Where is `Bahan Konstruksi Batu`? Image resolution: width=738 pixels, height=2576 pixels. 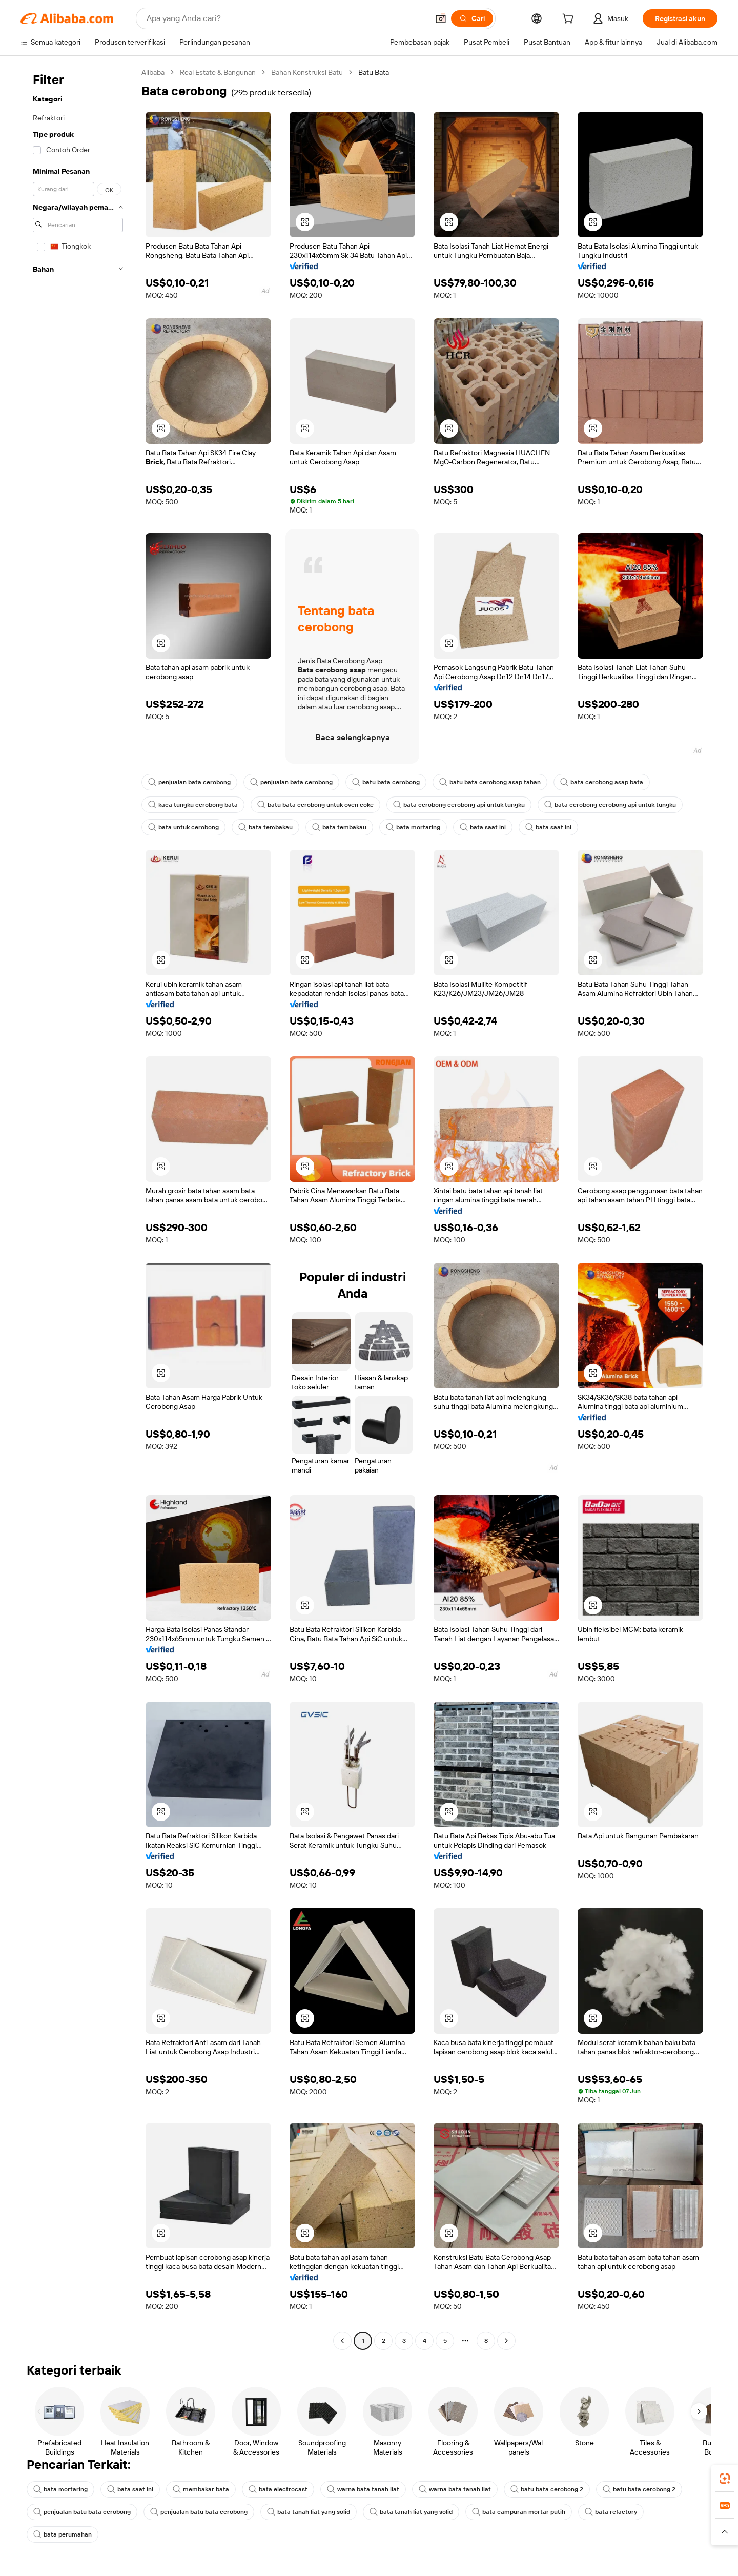 Bahan Konstruksi Batu is located at coordinates (307, 72).